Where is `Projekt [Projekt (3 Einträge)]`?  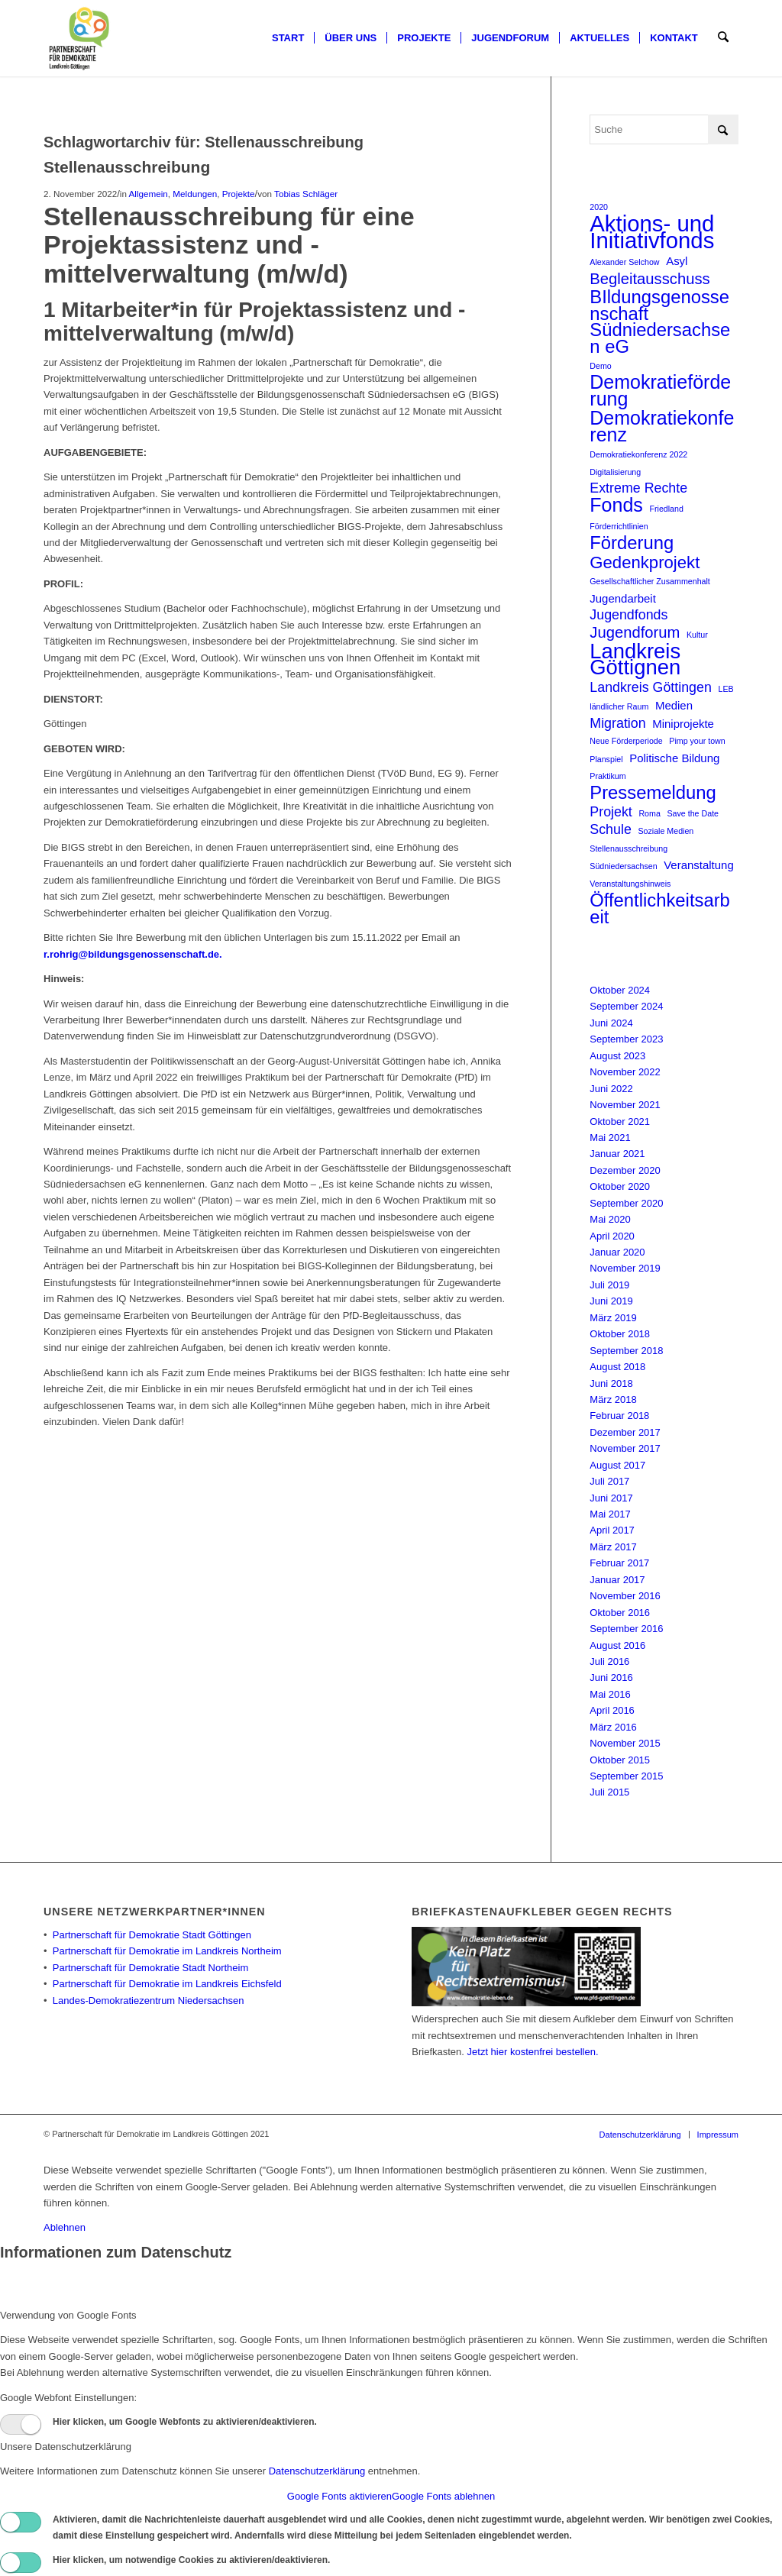
Projekt [Projekt (3 Einträge)] is located at coordinates (611, 811).